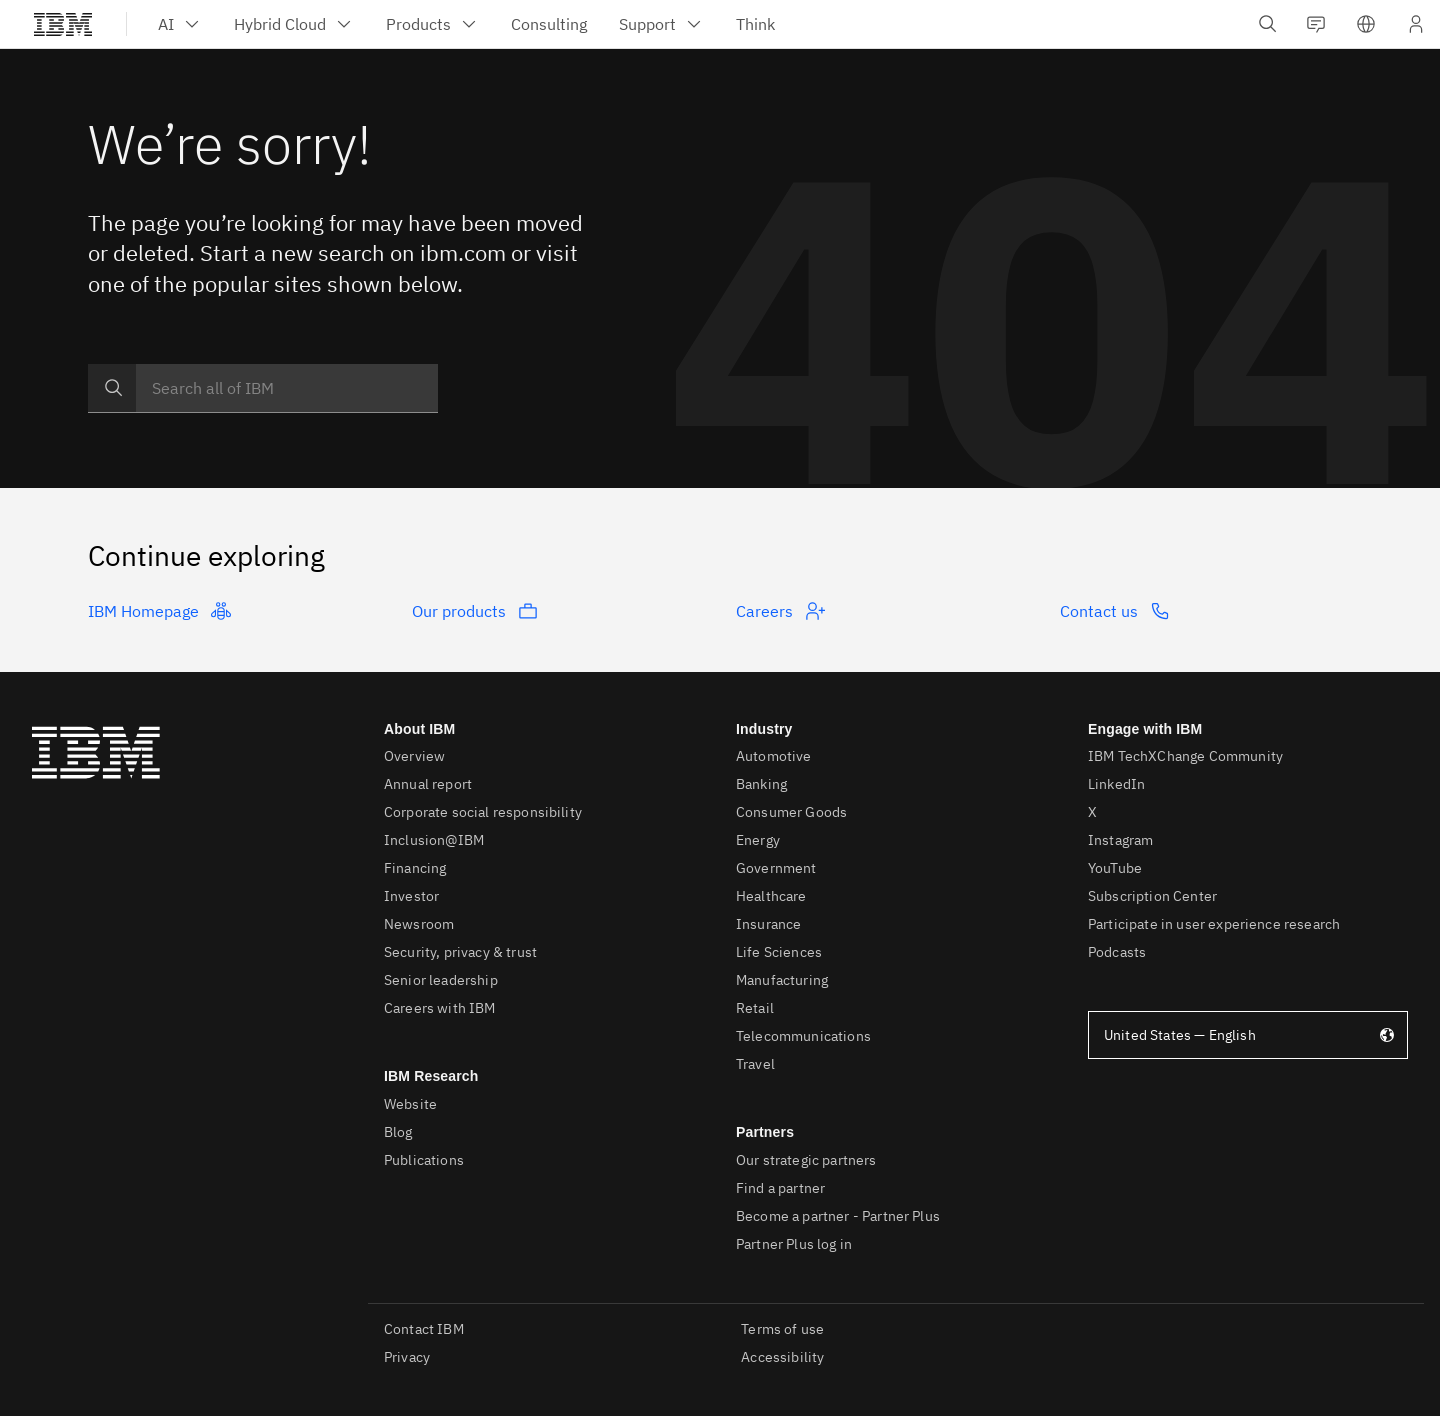 The width and height of the screenshot is (1440, 1416). Describe the element at coordinates (1116, 784) in the screenshot. I see `LinkedIn [listitem]` at that location.